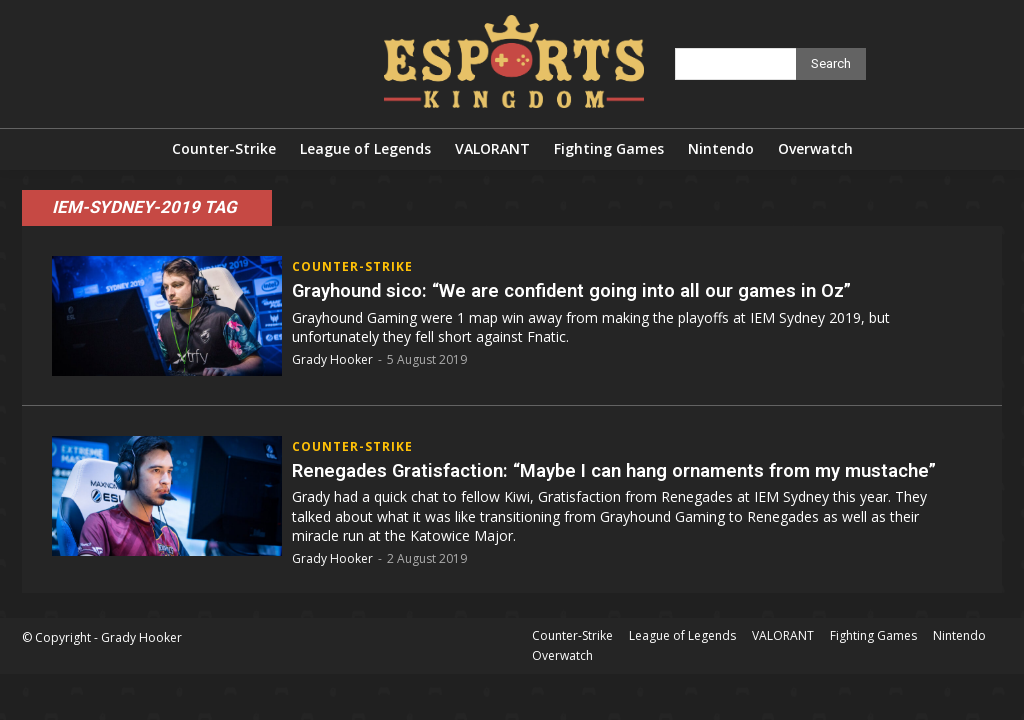  Describe the element at coordinates (831, 64) in the screenshot. I see `[Search]` at that location.